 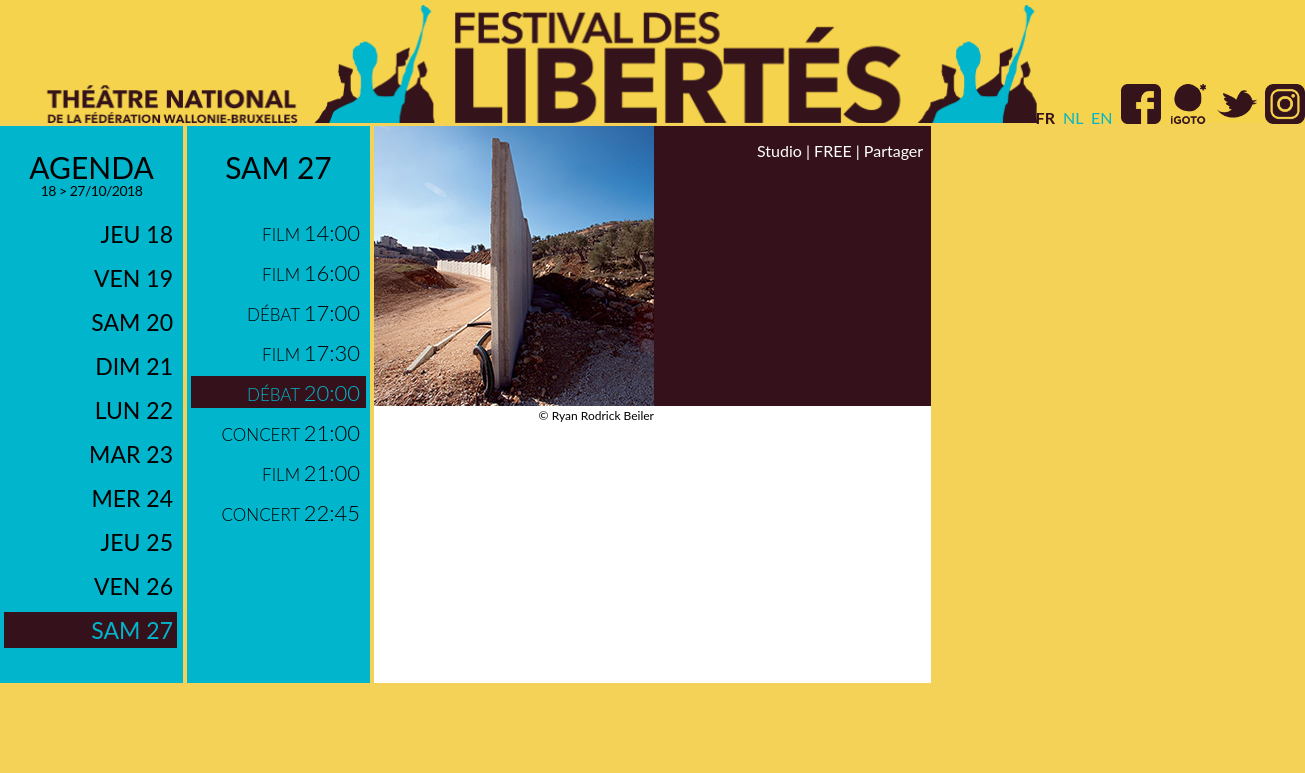 I want to click on mar 23, so click(x=131, y=454).